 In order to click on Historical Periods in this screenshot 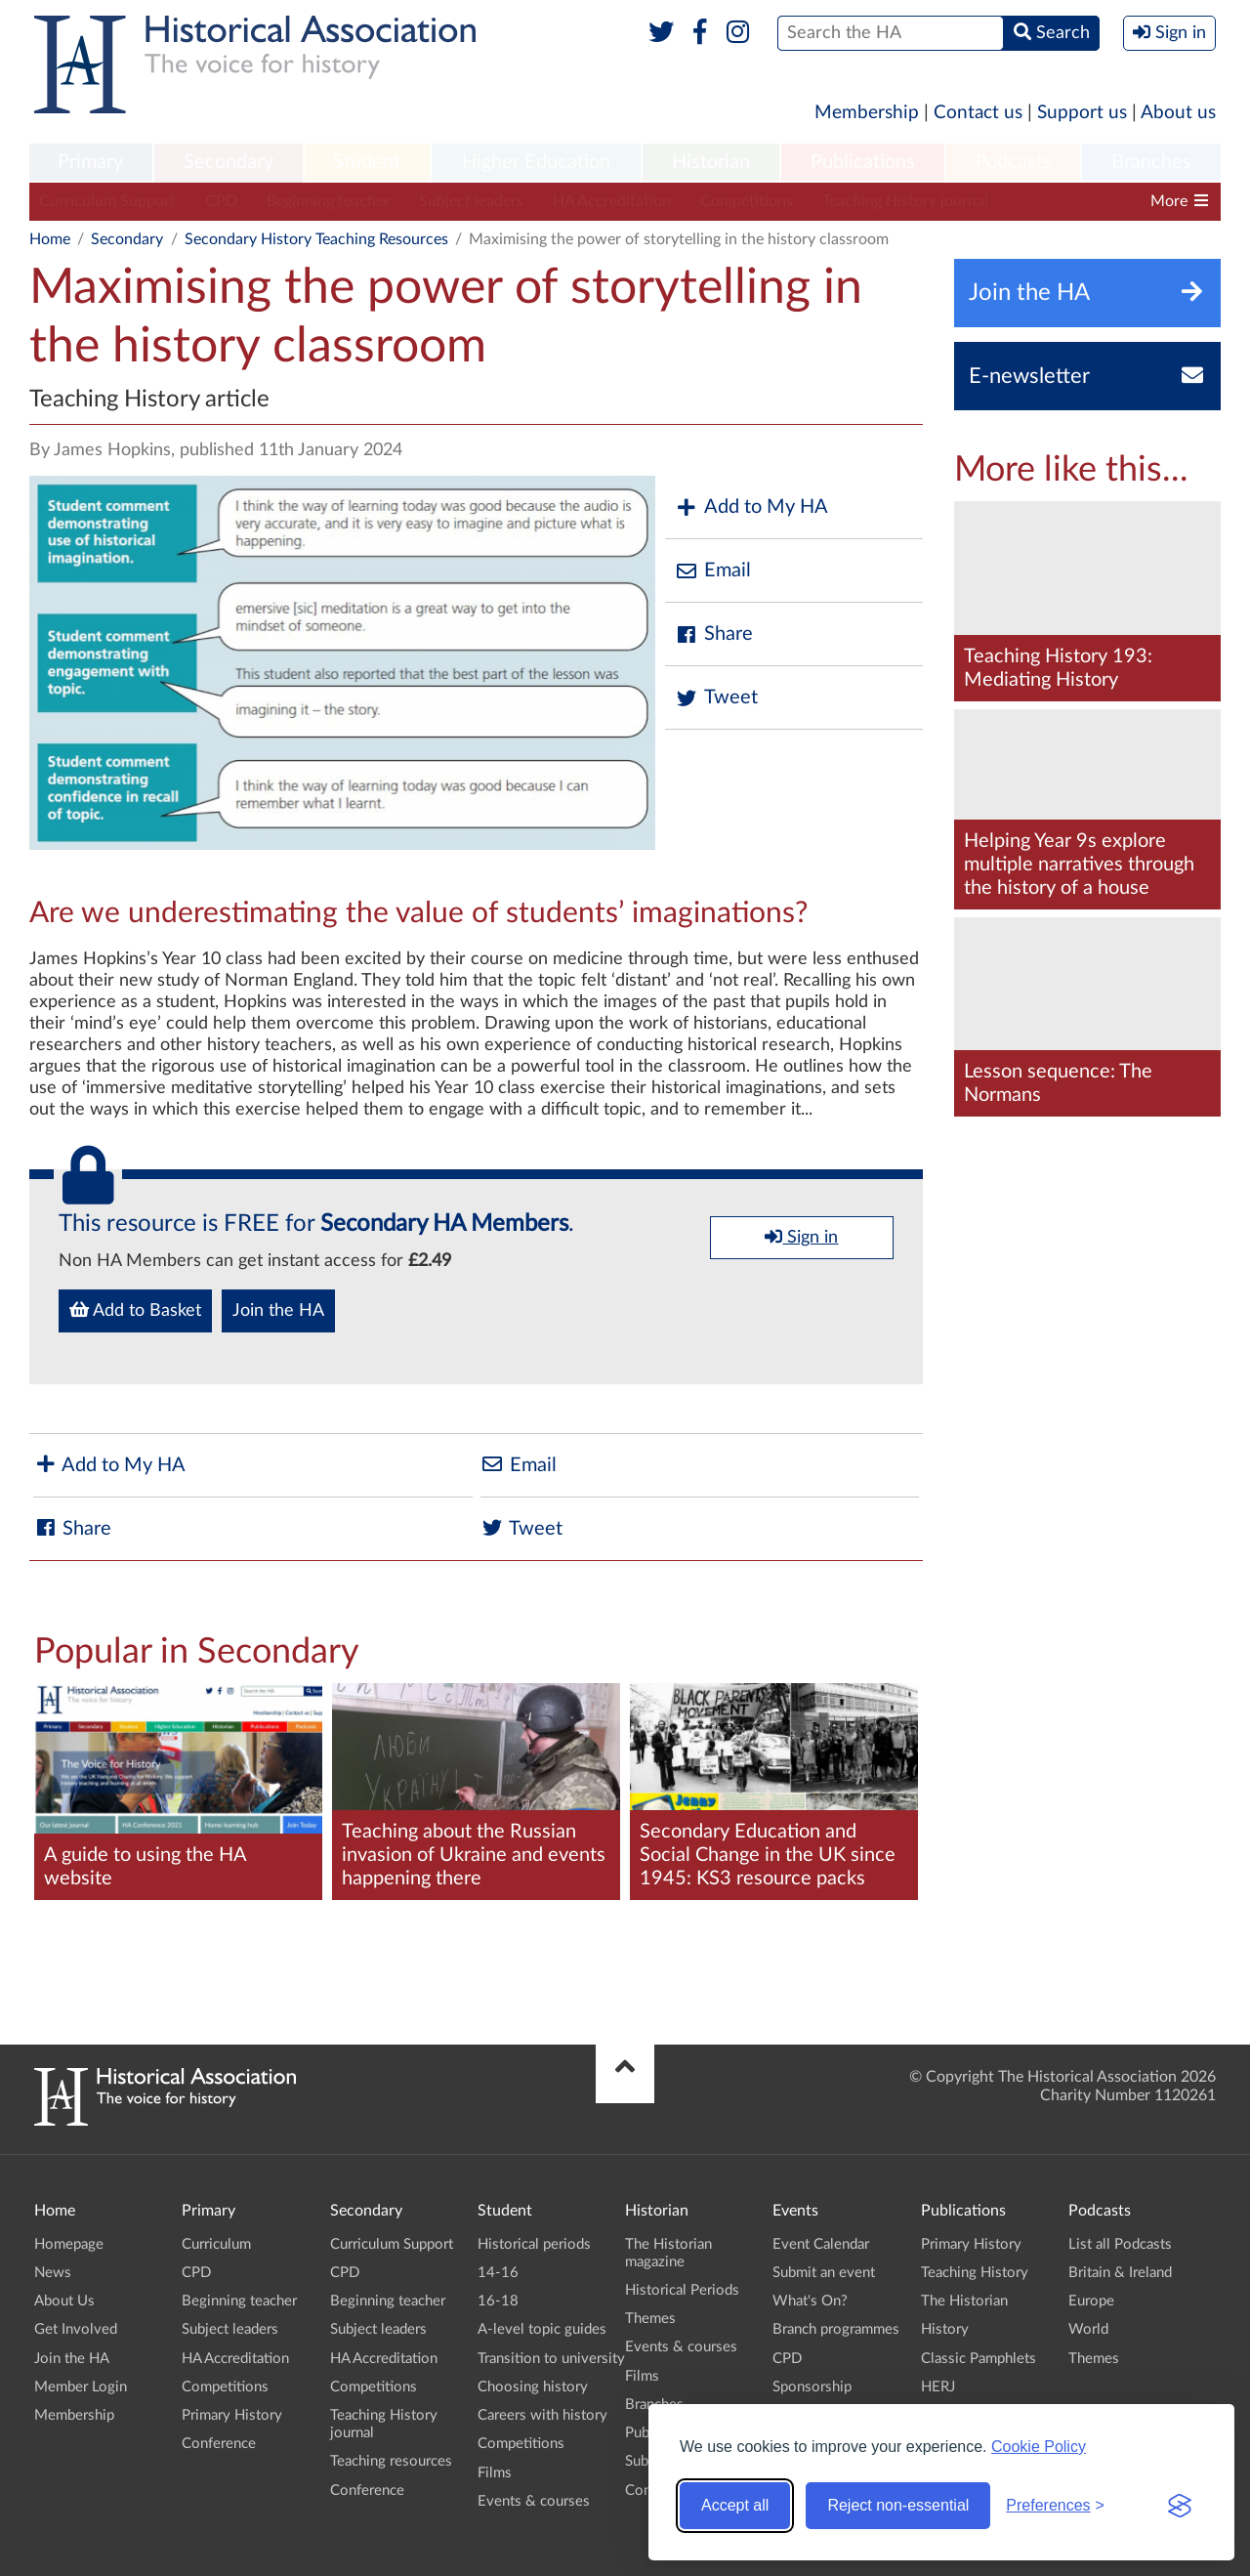, I will do `click(682, 2290)`.